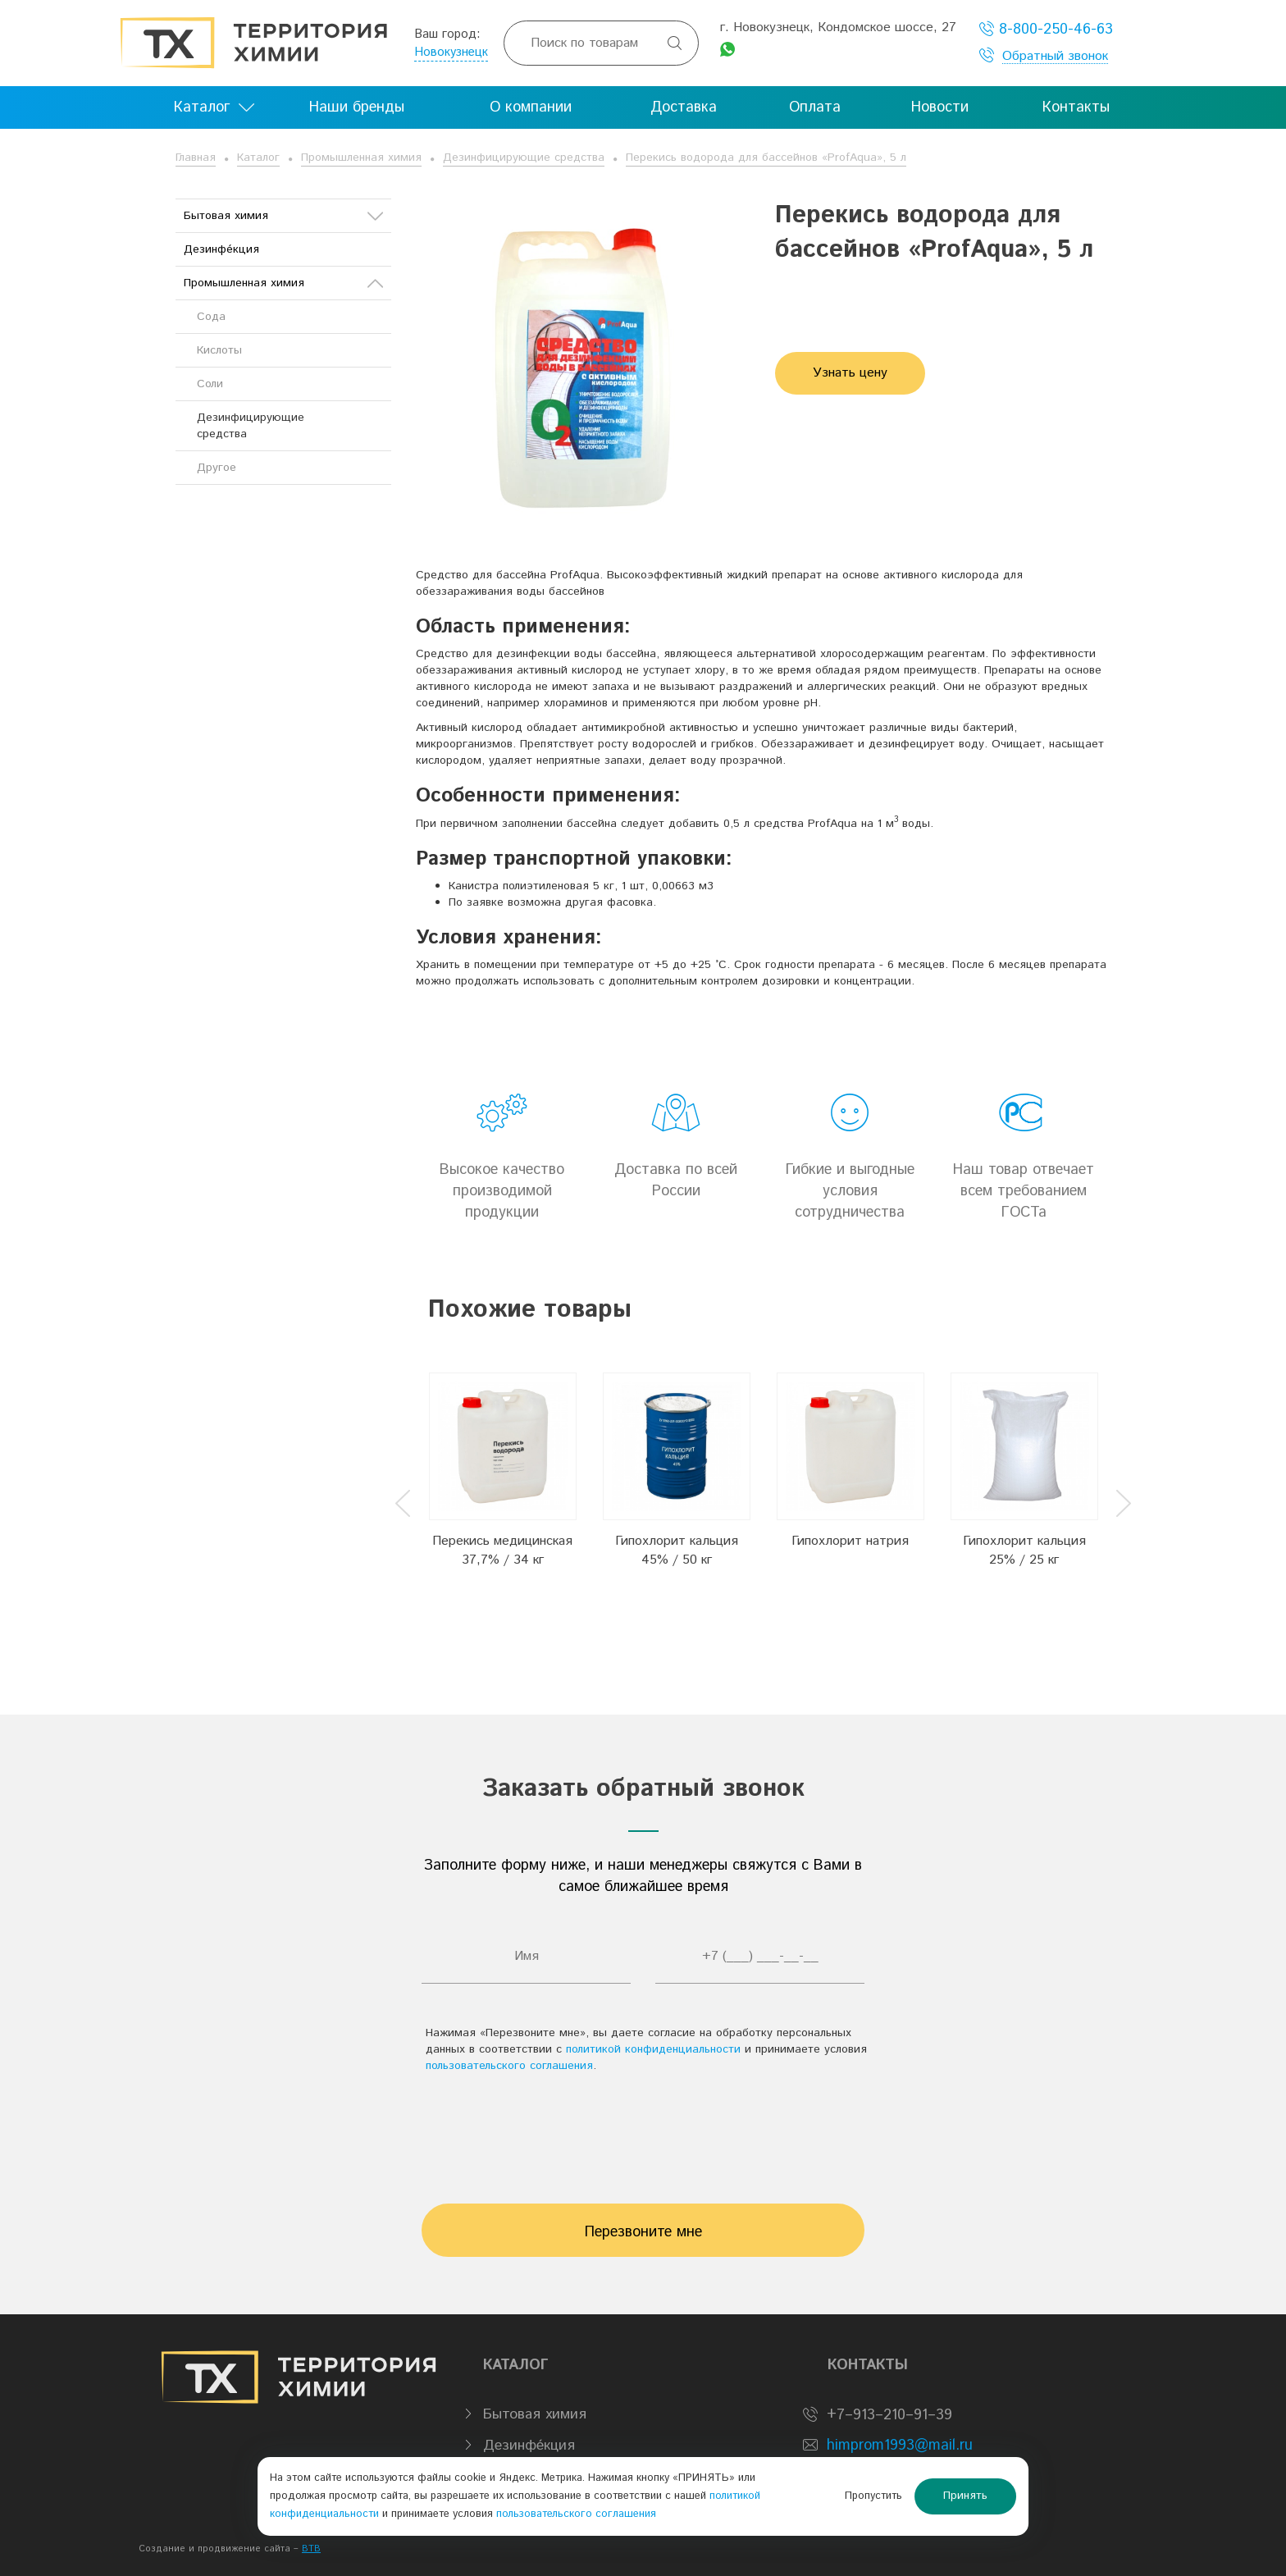 The height and width of the screenshot is (2576, 1286). Describe the element at coordinates (258, 157) in the screenshot. I see `Каталог` at that location.